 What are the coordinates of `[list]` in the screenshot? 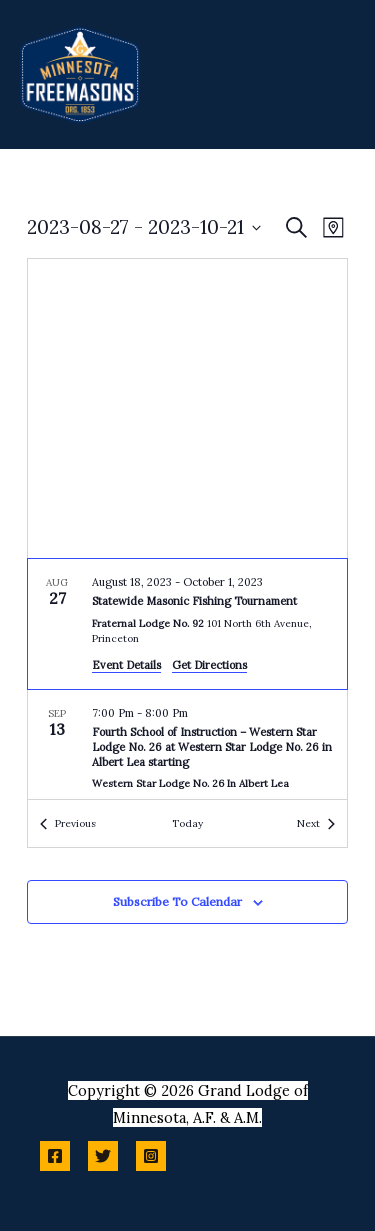 It's located at (187, 679).